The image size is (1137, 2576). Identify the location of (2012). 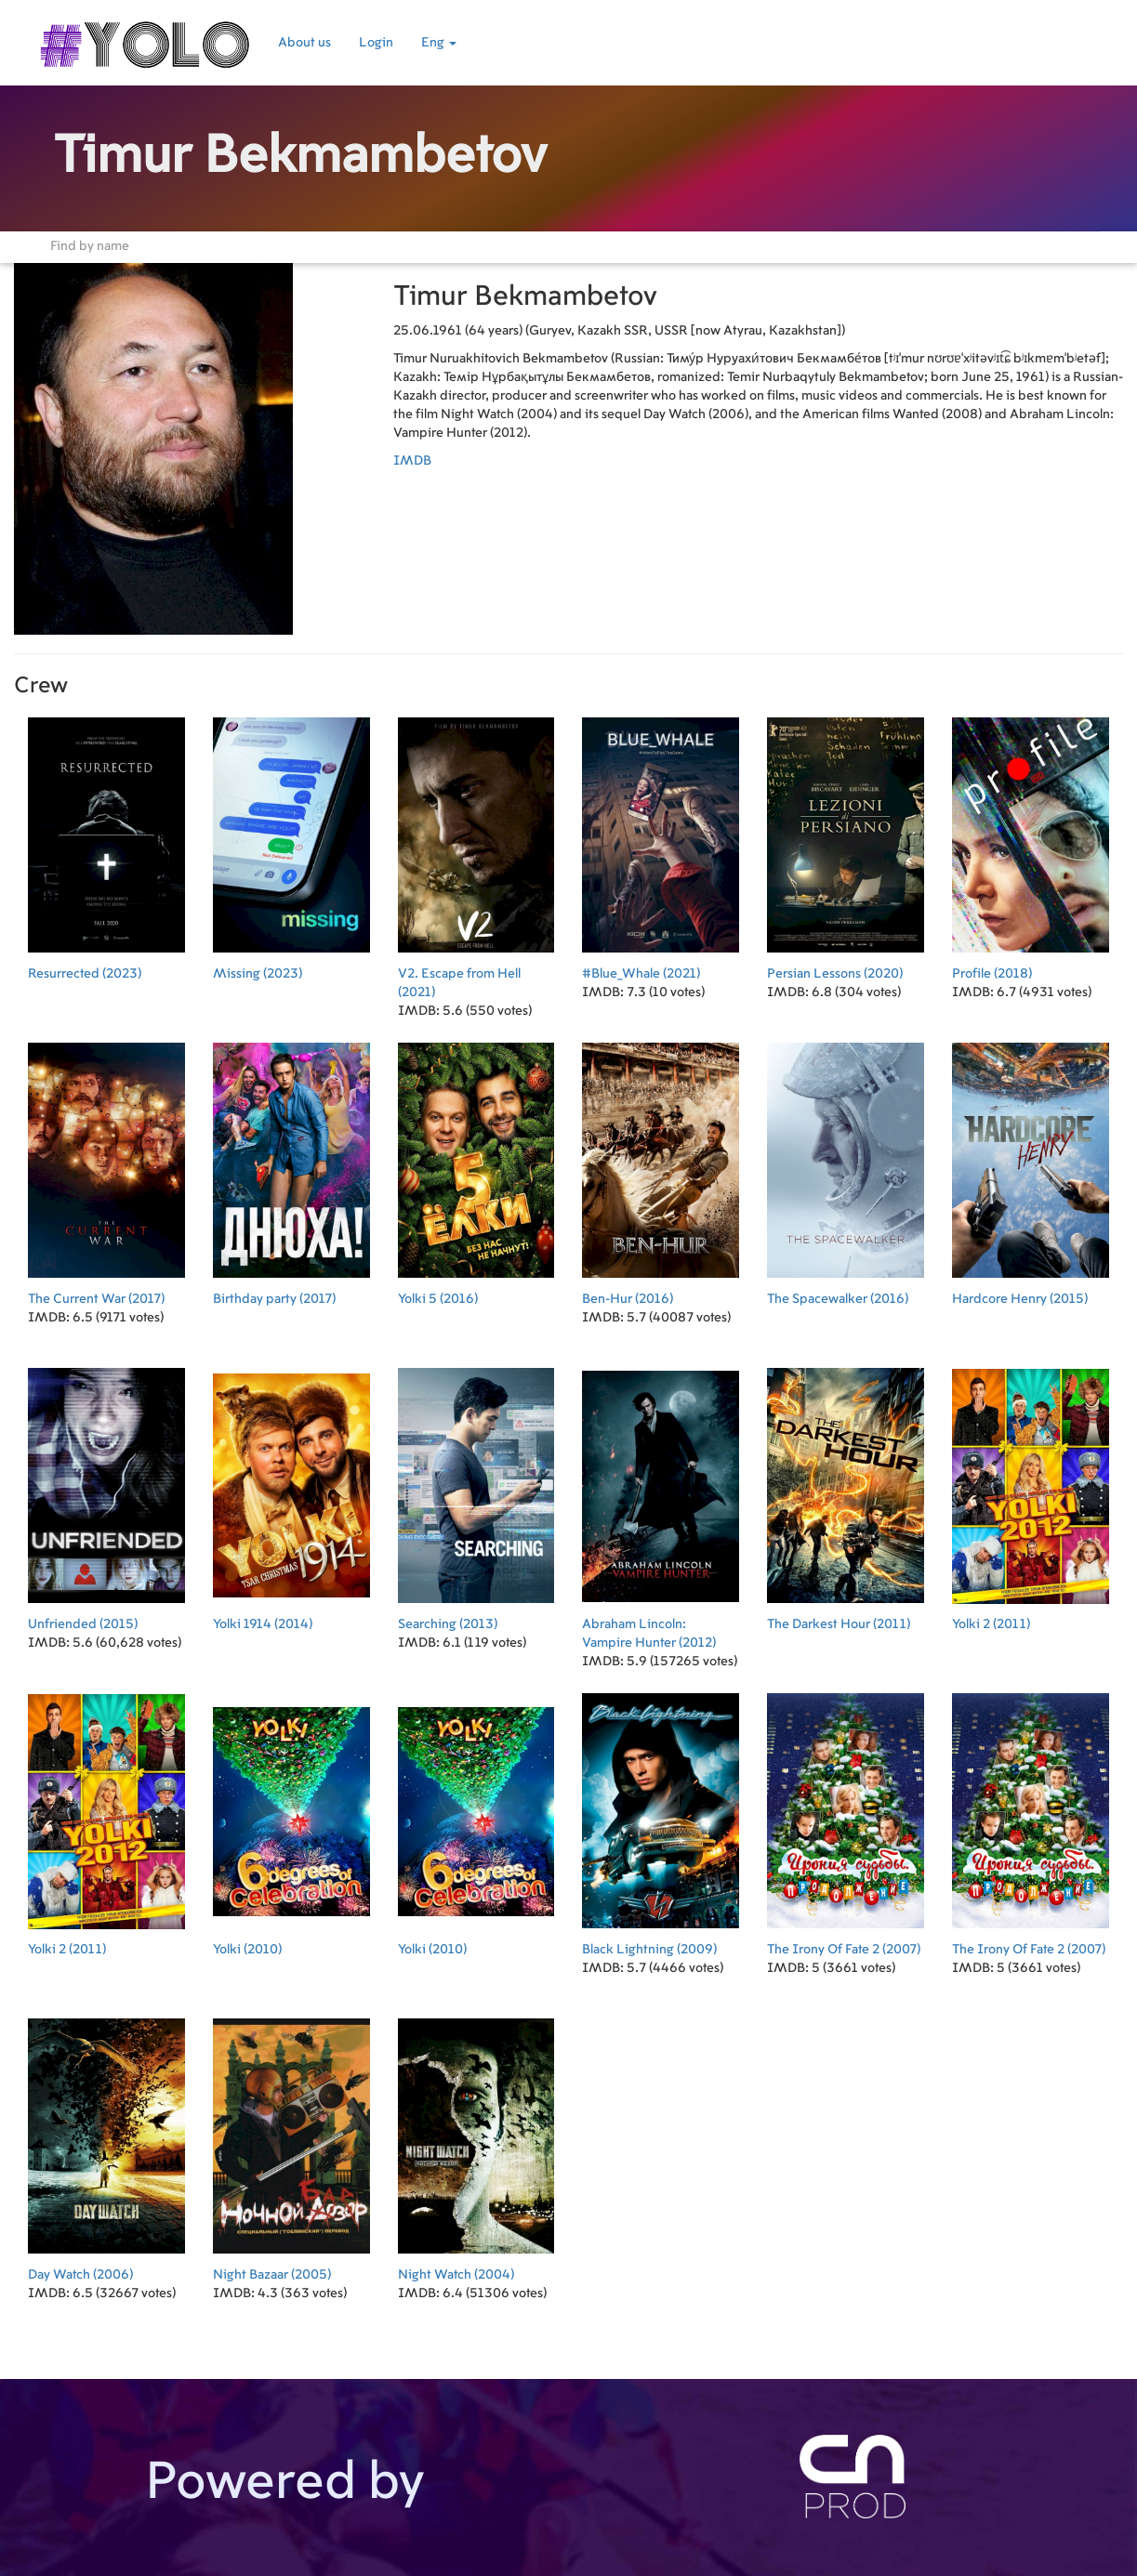
(660, 1503).